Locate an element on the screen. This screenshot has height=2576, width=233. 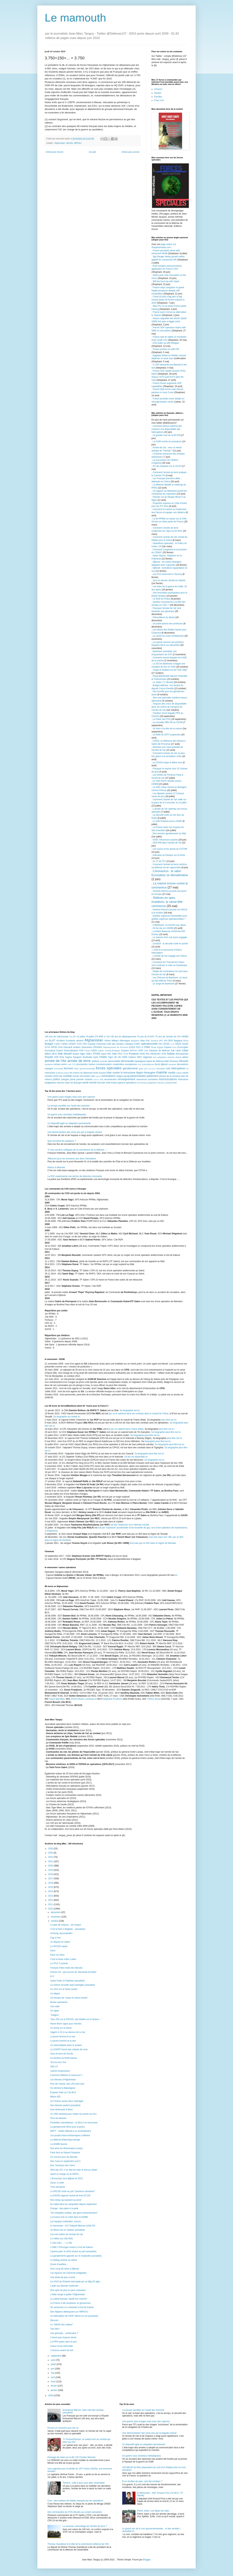
OMLT is located at coordinates (89, 1054).